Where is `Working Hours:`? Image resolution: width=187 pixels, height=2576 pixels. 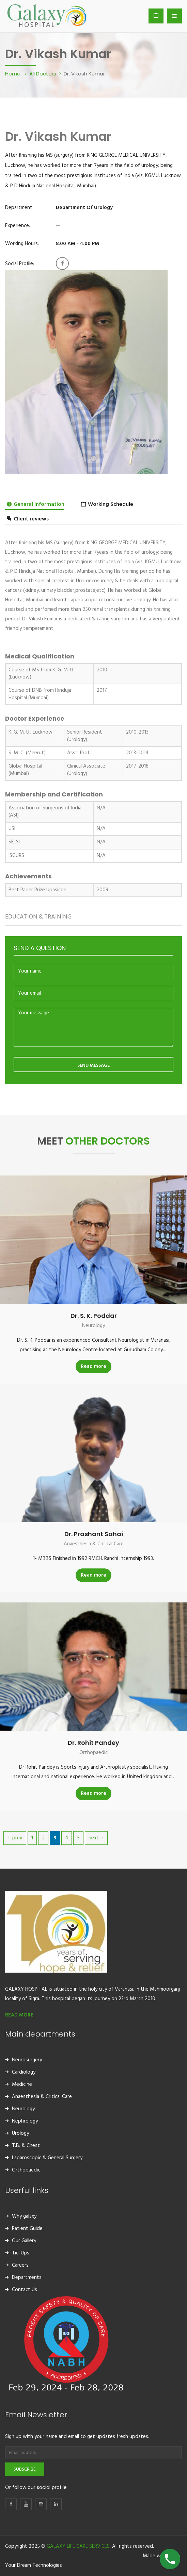
Working Hours: is located at coordinates (22, 244).